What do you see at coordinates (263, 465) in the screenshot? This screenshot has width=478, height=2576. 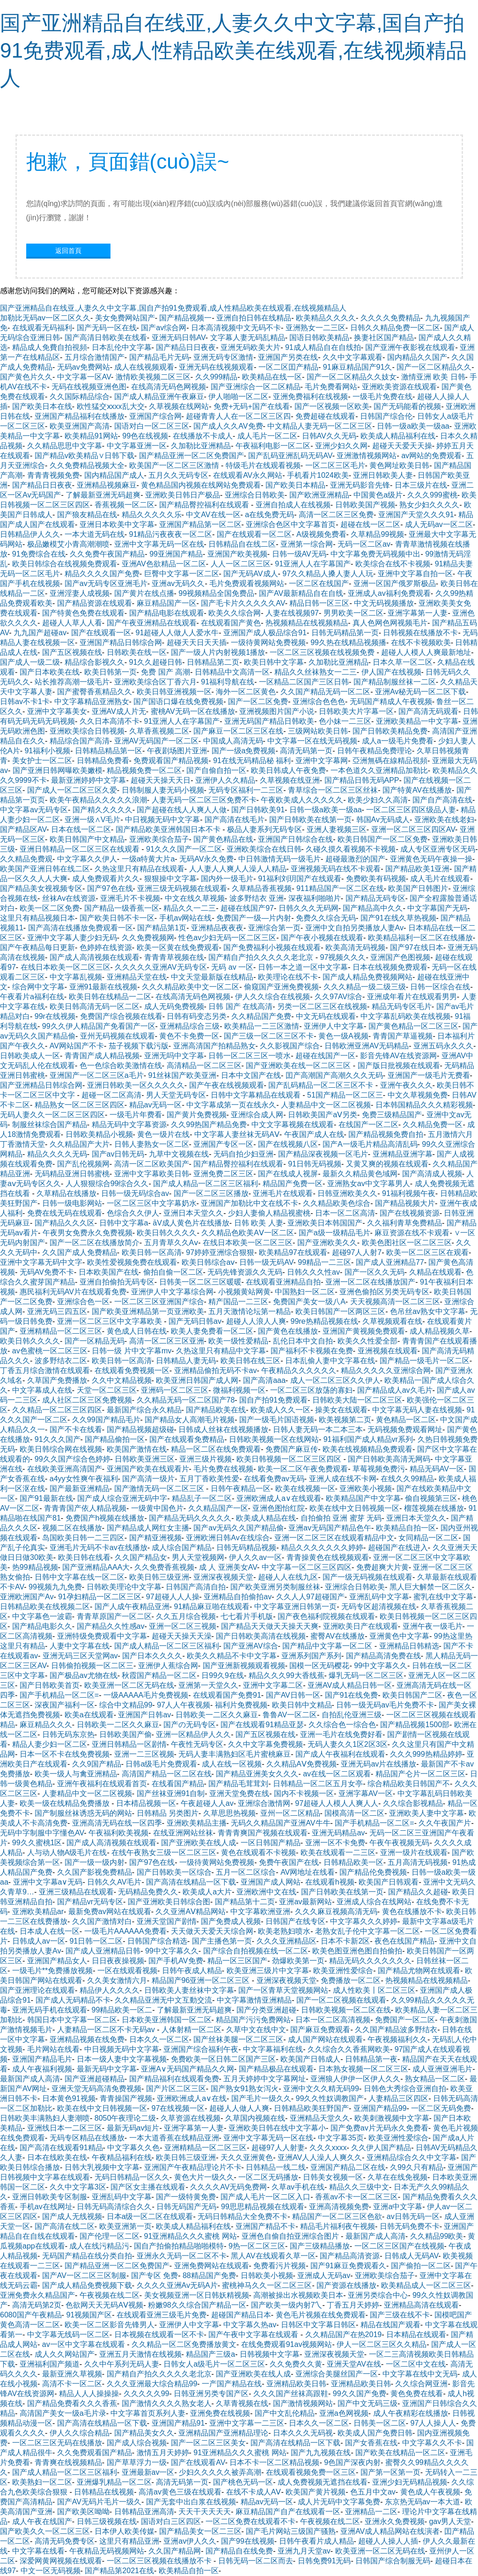 I see `特级毛片在线观看视频` at bounding box center [263, 465].